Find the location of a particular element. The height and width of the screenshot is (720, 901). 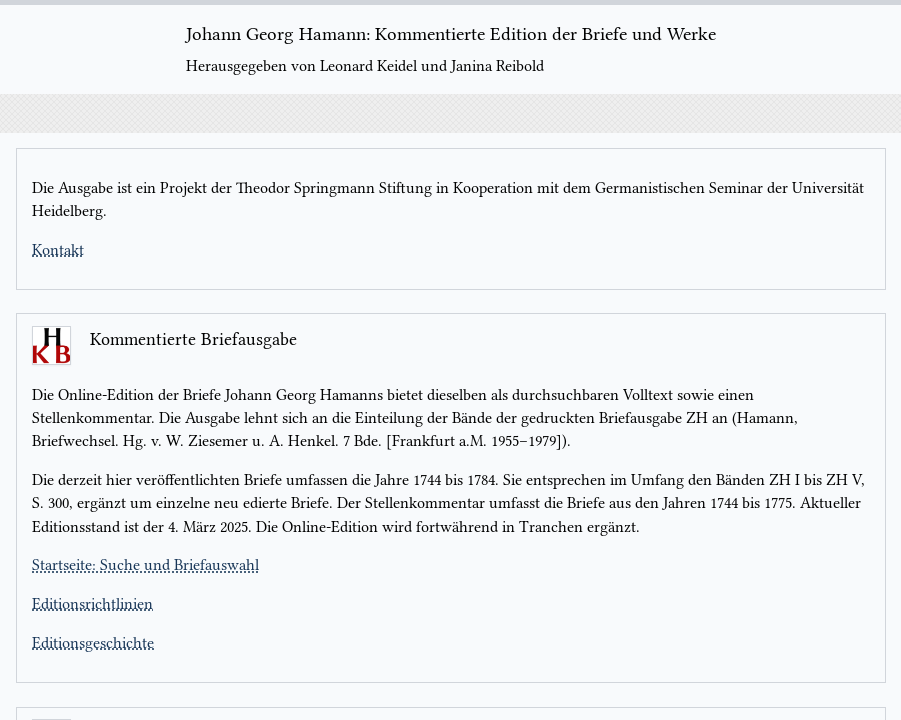

Kontakt is located at coordinates (58, 250).